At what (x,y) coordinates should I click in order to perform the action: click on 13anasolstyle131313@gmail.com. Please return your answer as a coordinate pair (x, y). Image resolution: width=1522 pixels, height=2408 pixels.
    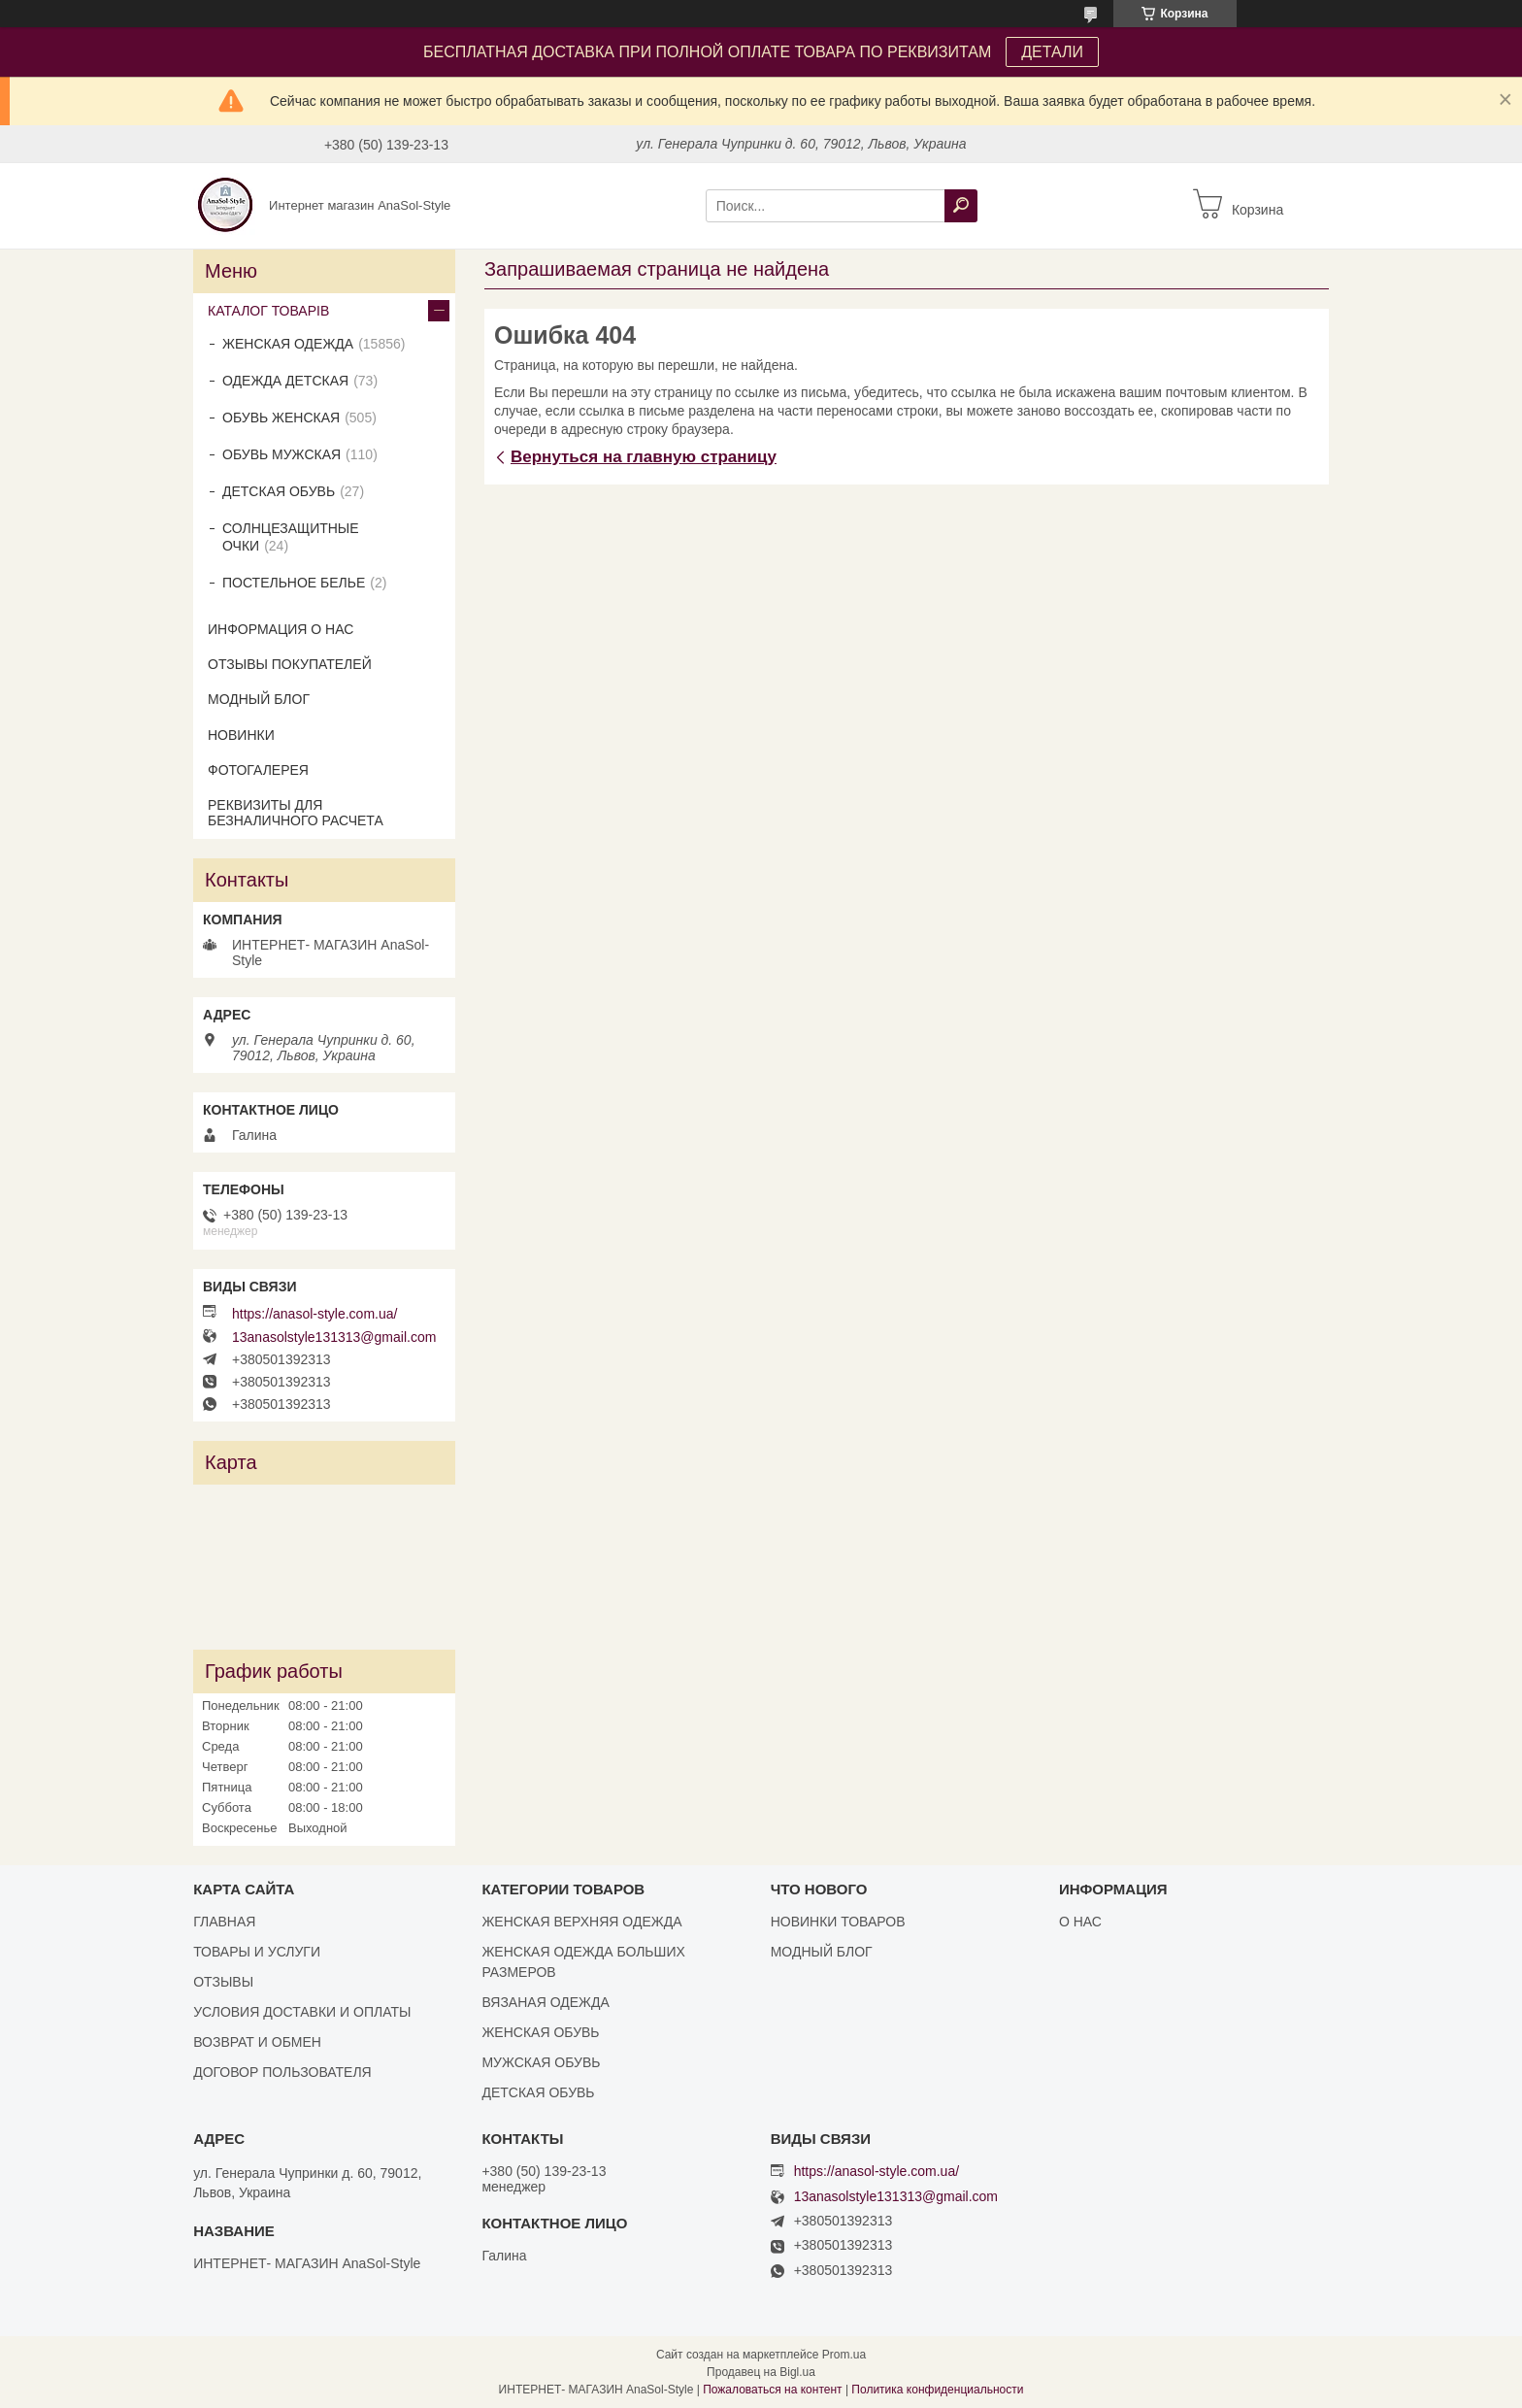
    Looking at the image, I should click on (334, 1337).